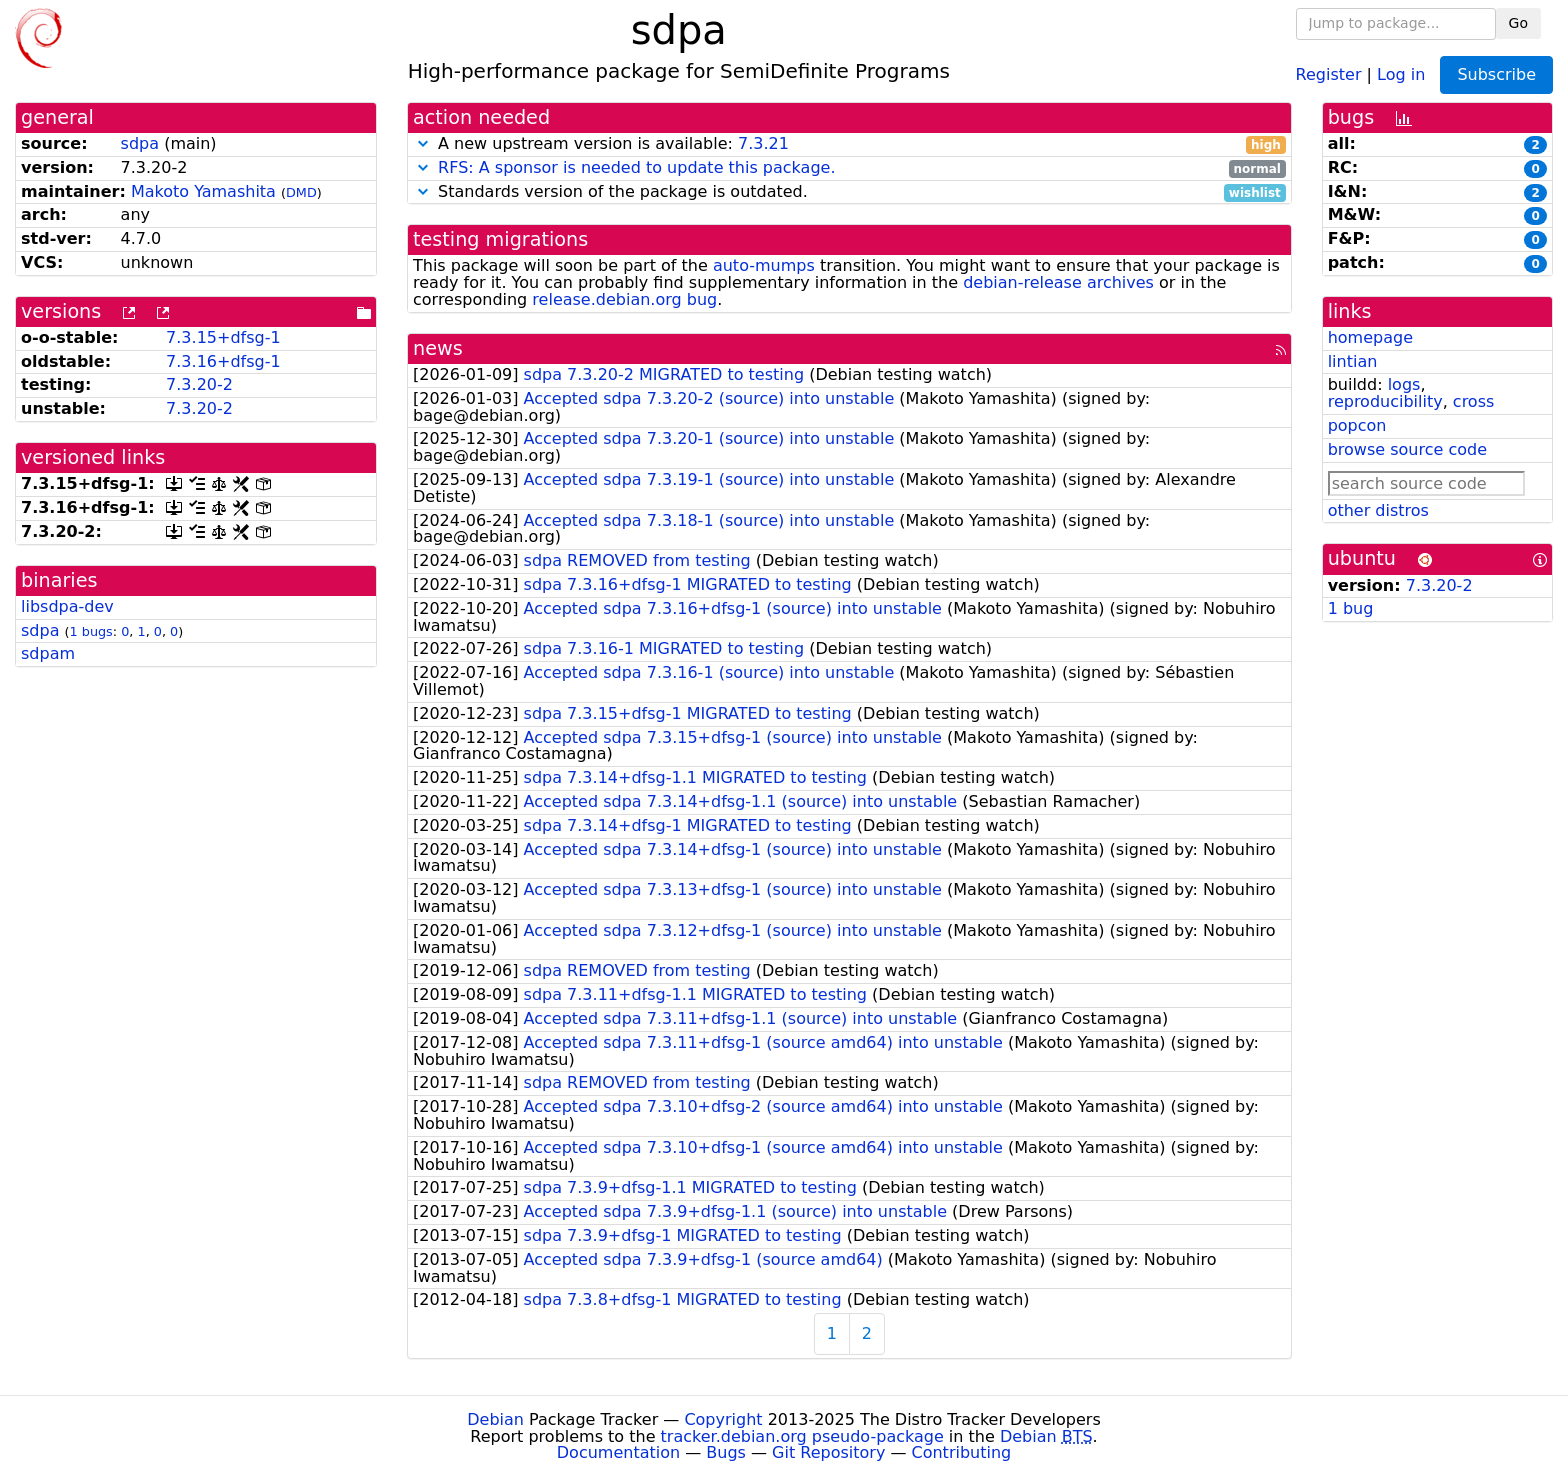 This screenshot has width=1568, height=1478. Describe the element at coordinates (636, 167) in the screenshot. I see `RFS: A sponsor is needed to update this package.` at that location.